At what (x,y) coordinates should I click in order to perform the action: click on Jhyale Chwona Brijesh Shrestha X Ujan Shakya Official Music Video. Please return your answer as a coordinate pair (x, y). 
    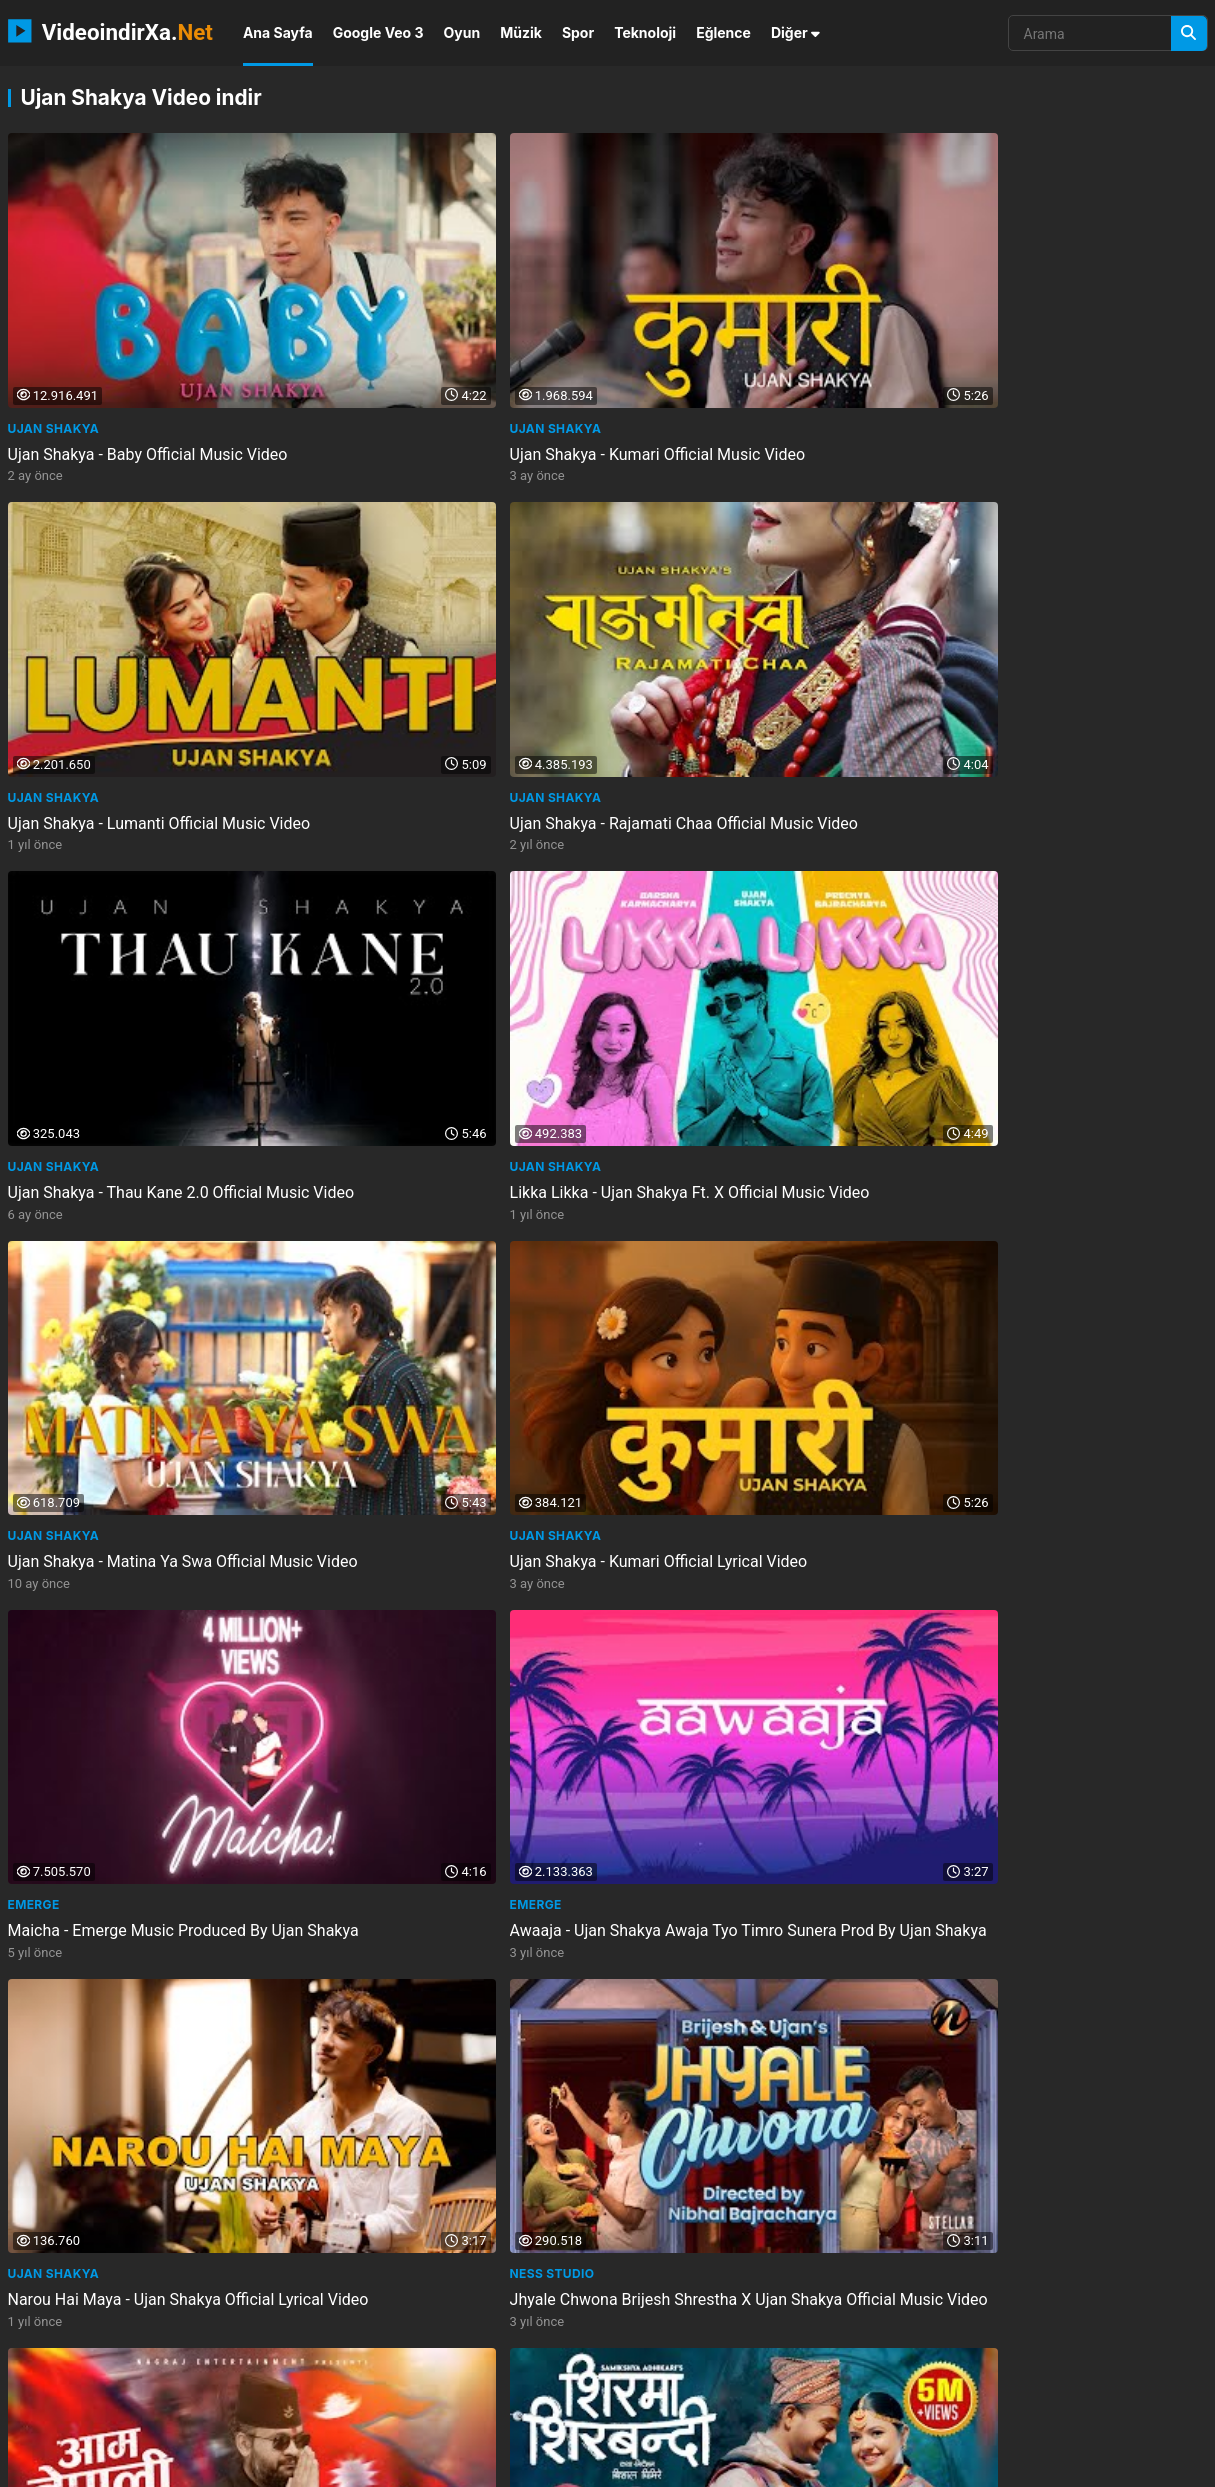
    Looking at the image, I should click on (1059, 904).